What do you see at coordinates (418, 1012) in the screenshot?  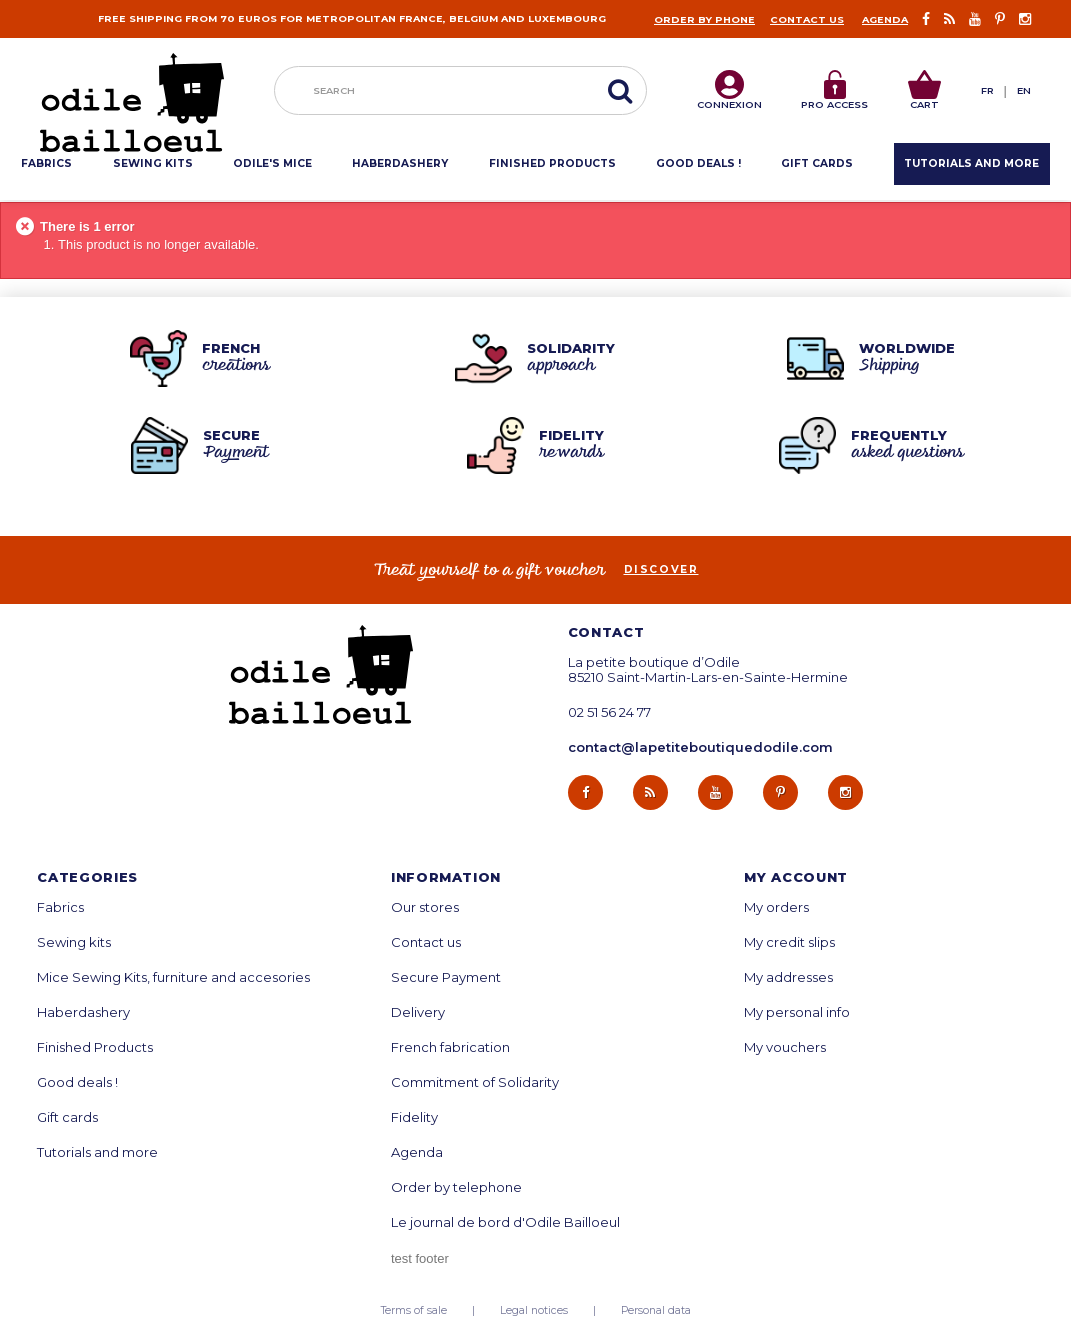 I see `Delivery` at bounding box center [418, 1012].